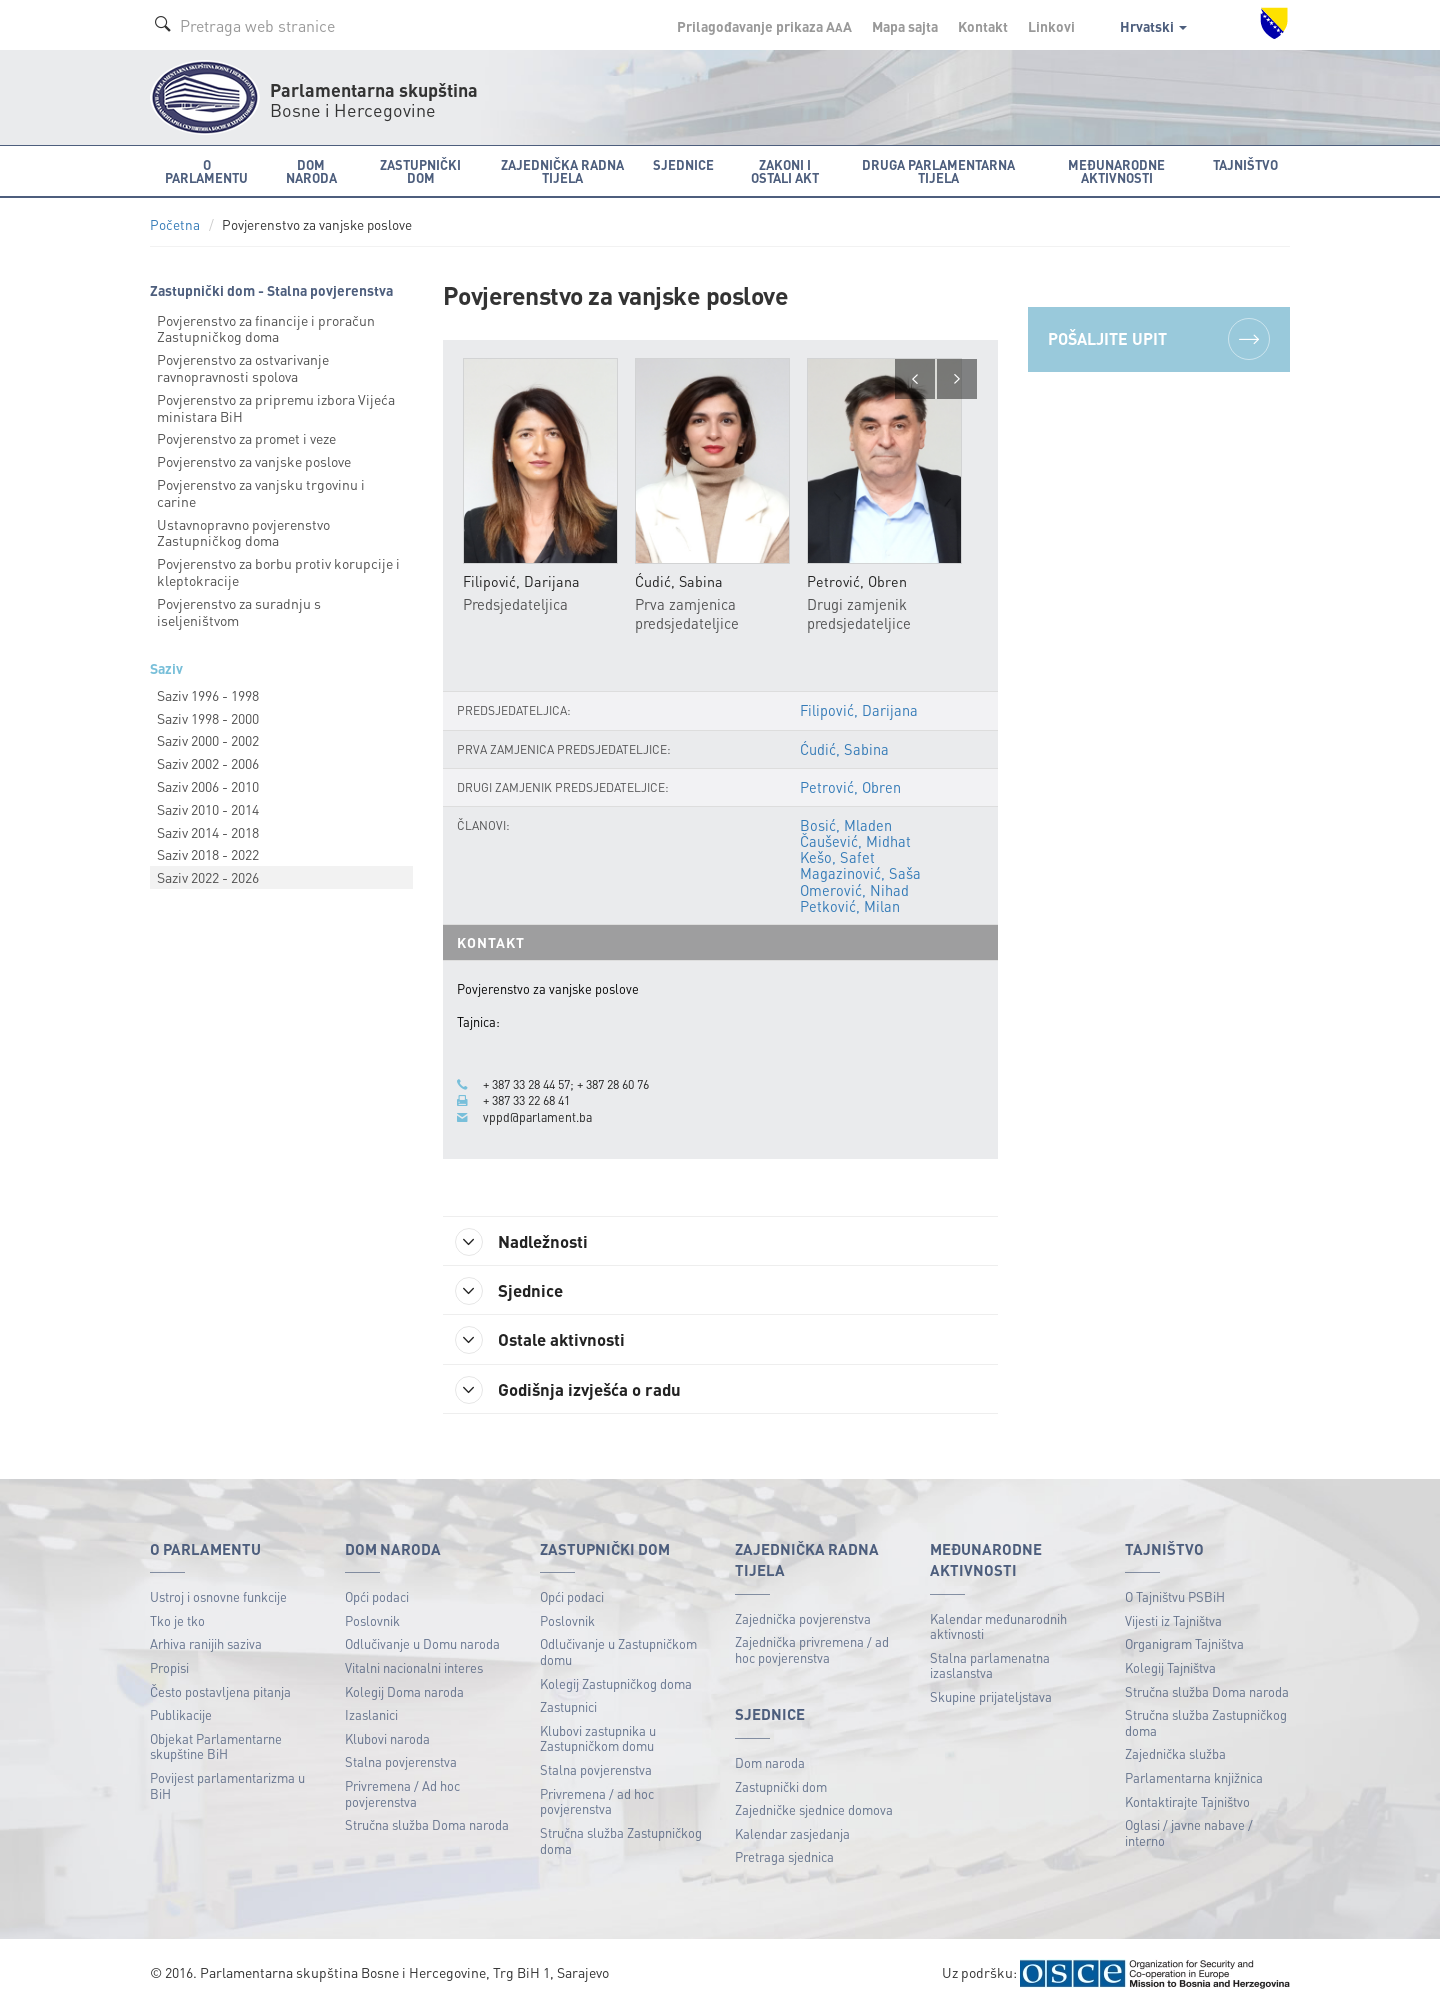  I want to click on Povjerenstvo za pripremu izbora Vijeća ministara BiH, so click(276, 407).